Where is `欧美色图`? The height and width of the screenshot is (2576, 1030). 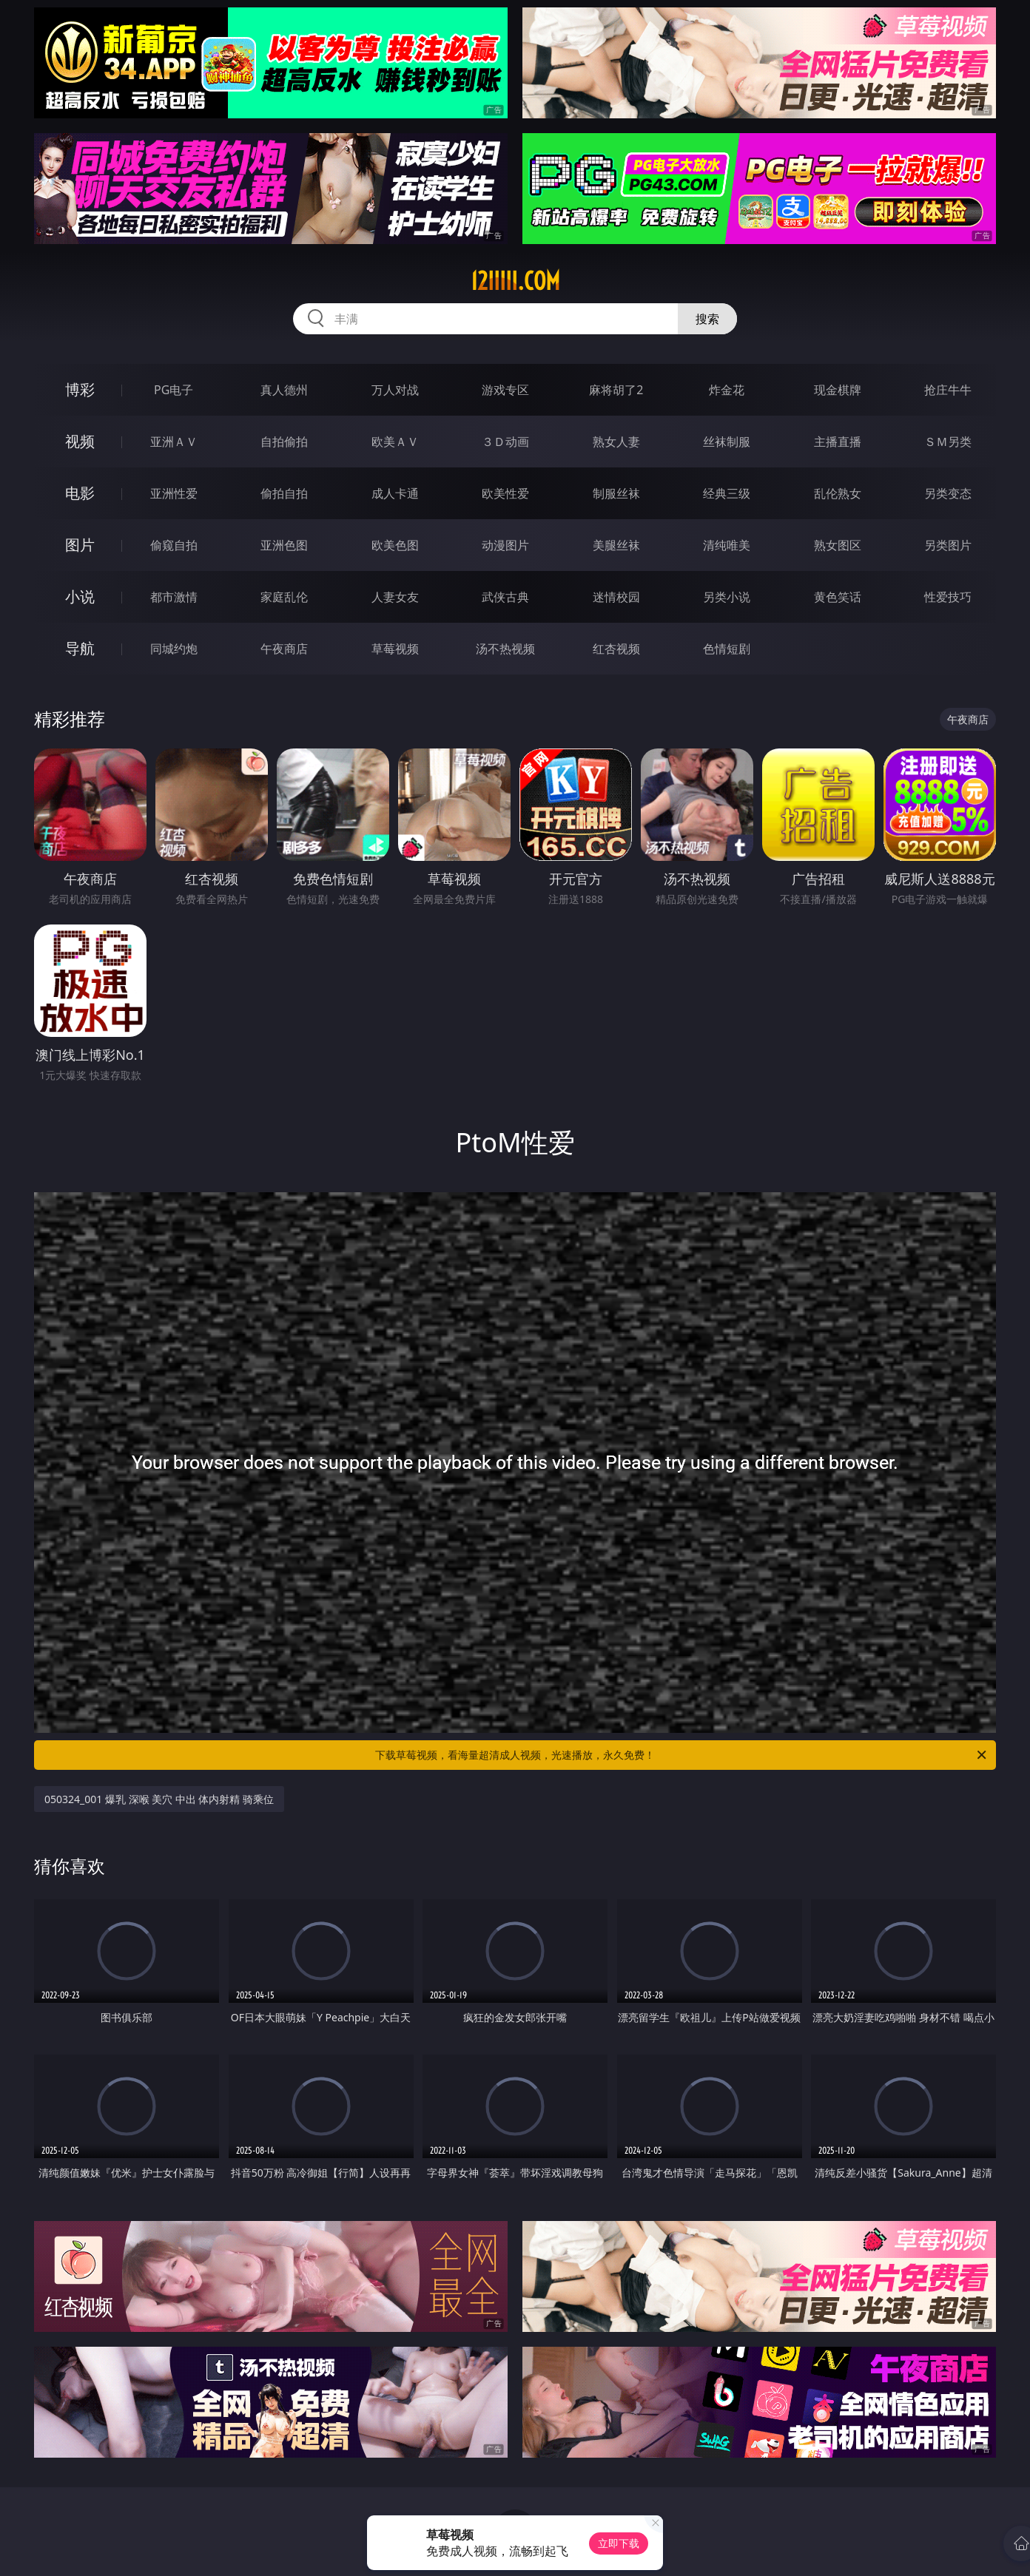
欧美色图 is located at coordinates (395, 545).